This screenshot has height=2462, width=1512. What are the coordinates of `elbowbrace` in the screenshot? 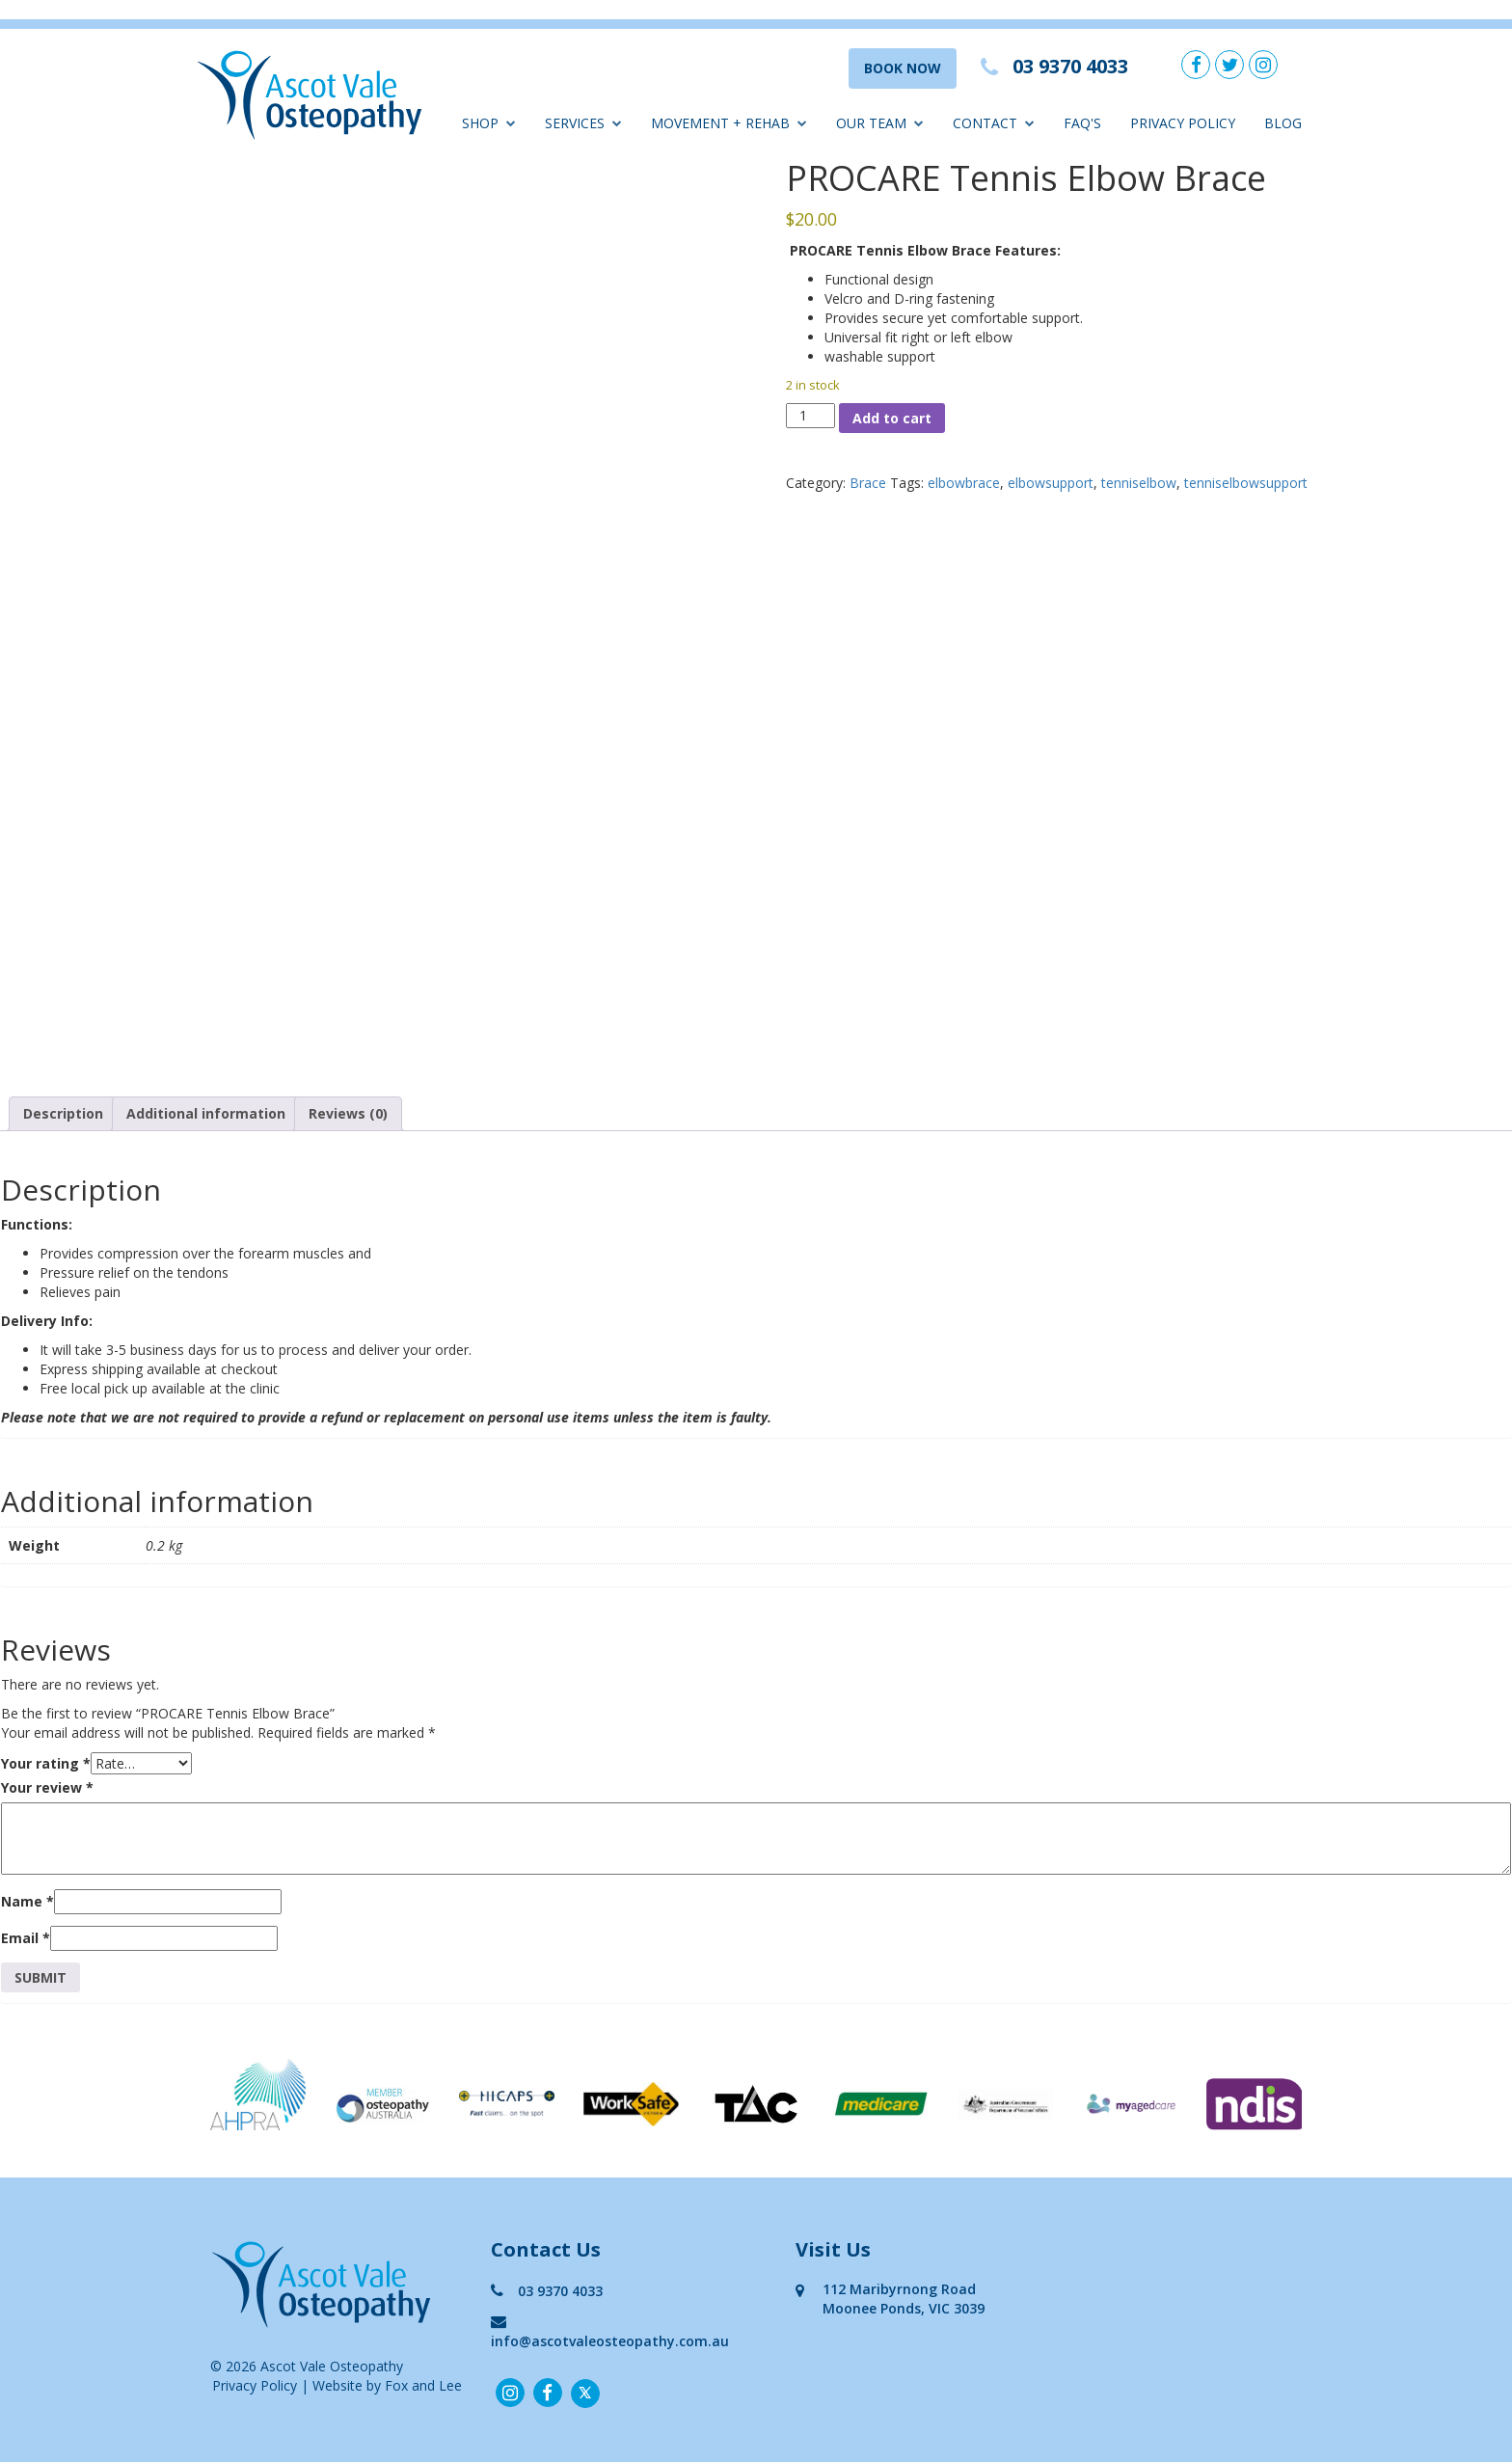 It's located at (964, 482).